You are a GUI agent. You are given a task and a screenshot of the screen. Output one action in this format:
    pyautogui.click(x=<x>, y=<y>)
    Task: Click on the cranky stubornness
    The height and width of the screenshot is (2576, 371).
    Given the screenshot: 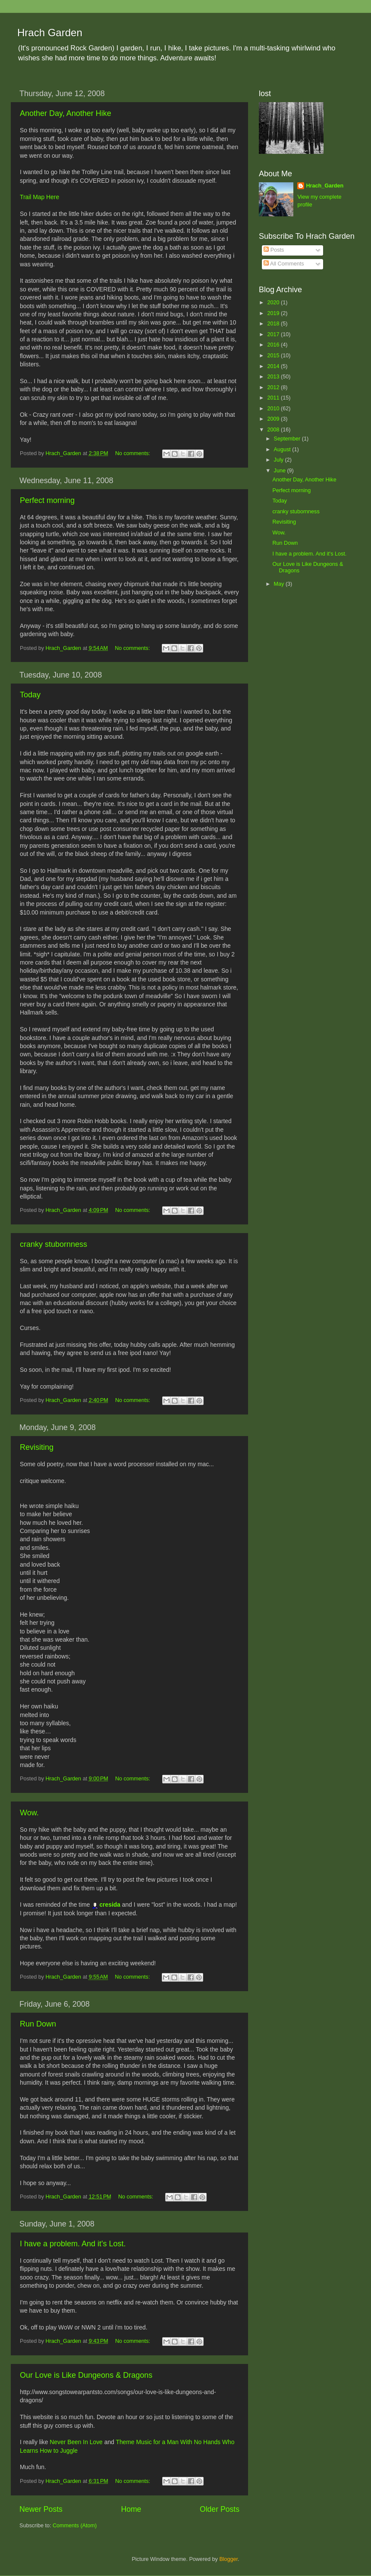 What is the action you would take?
    pyautogui.click(x=53, y=1244)
    